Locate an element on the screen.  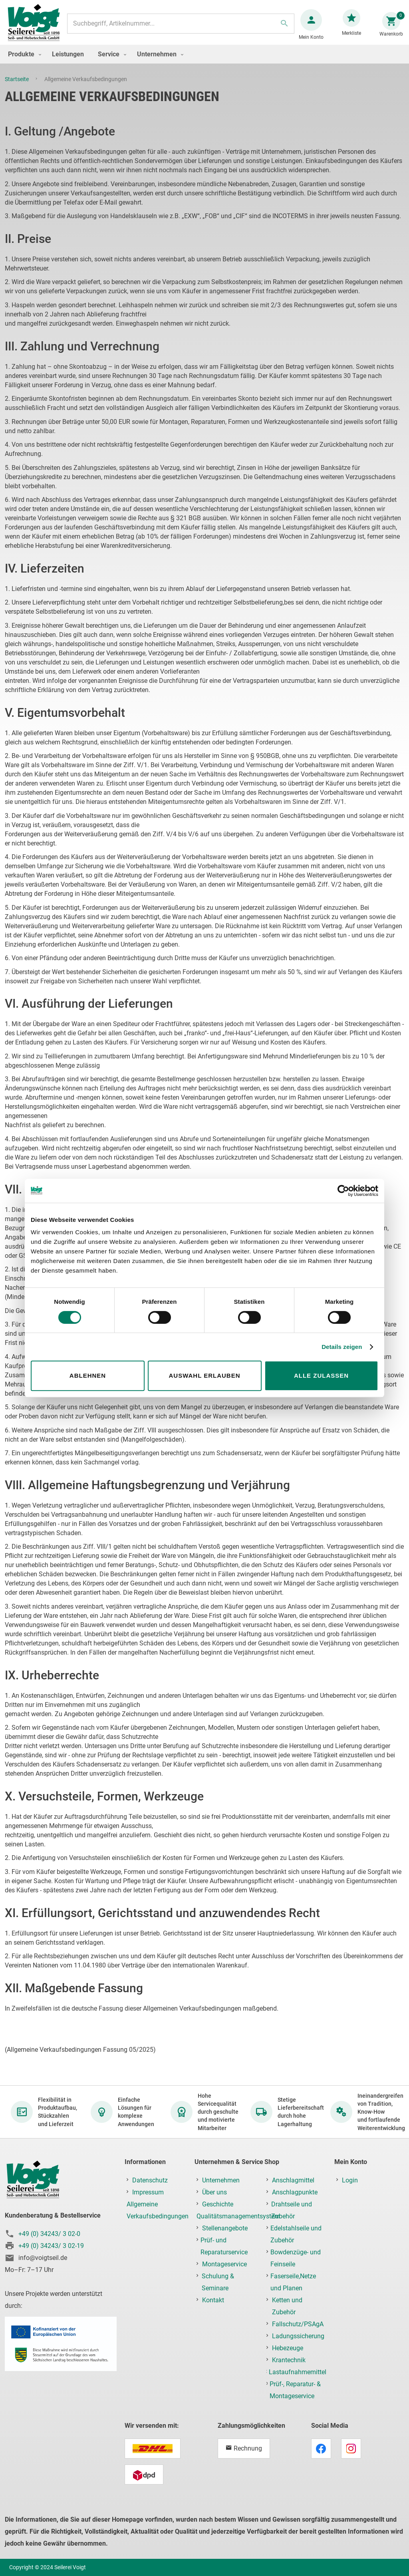
Ladungssicherung is located at coordinates (298, 2336).